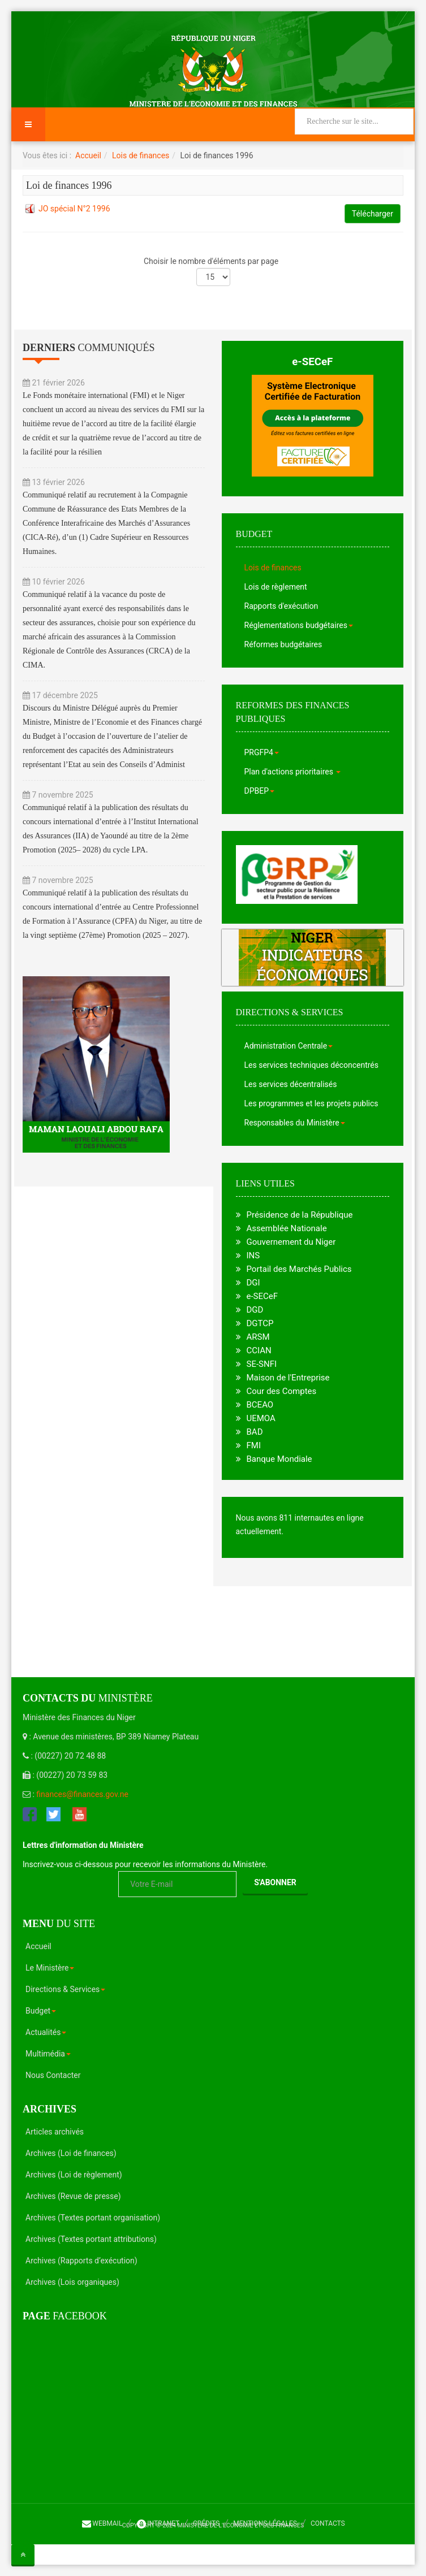  Describe the element at coordinates (298, 625) in the screenshot. I see `Réglementations budgétaires` at that location.